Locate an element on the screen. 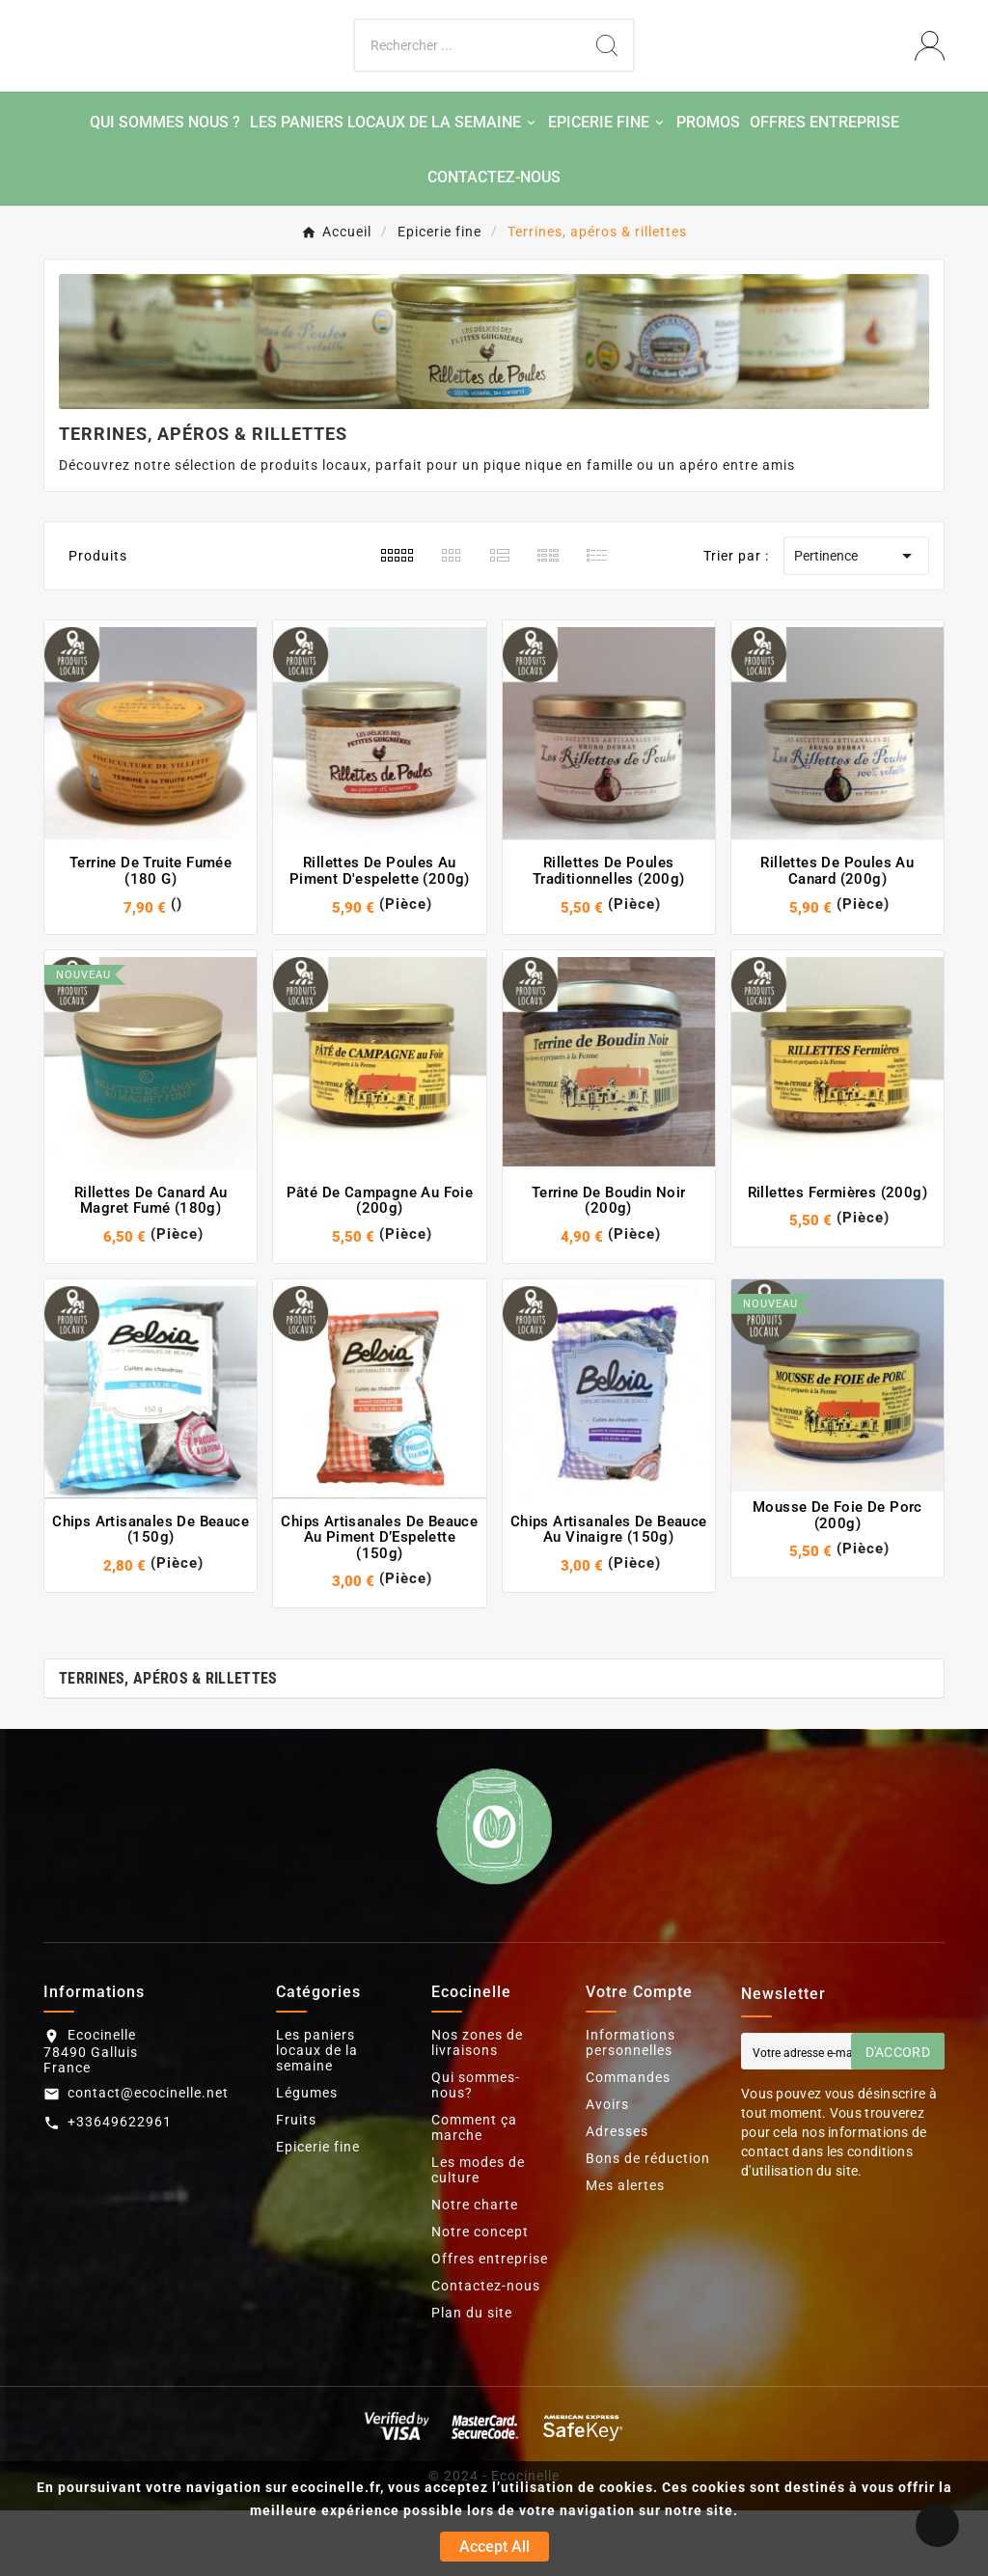 This screenshot has width=988, height=2576. Contactez-nous is located at coordinates (485, 2351).